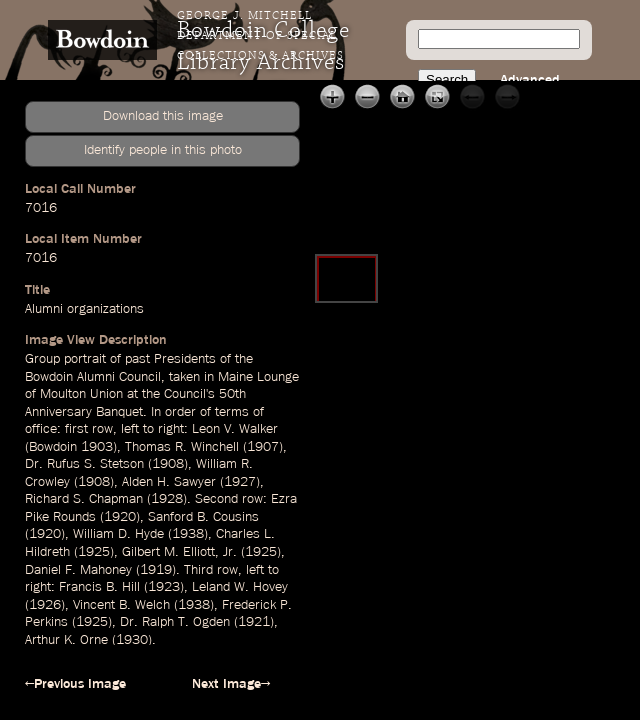 The width and height of the screenshot is (640, 720). Describe the element at coordinates (84, 499) in the screenshot. I see `Richard S. Chapman` at that location.